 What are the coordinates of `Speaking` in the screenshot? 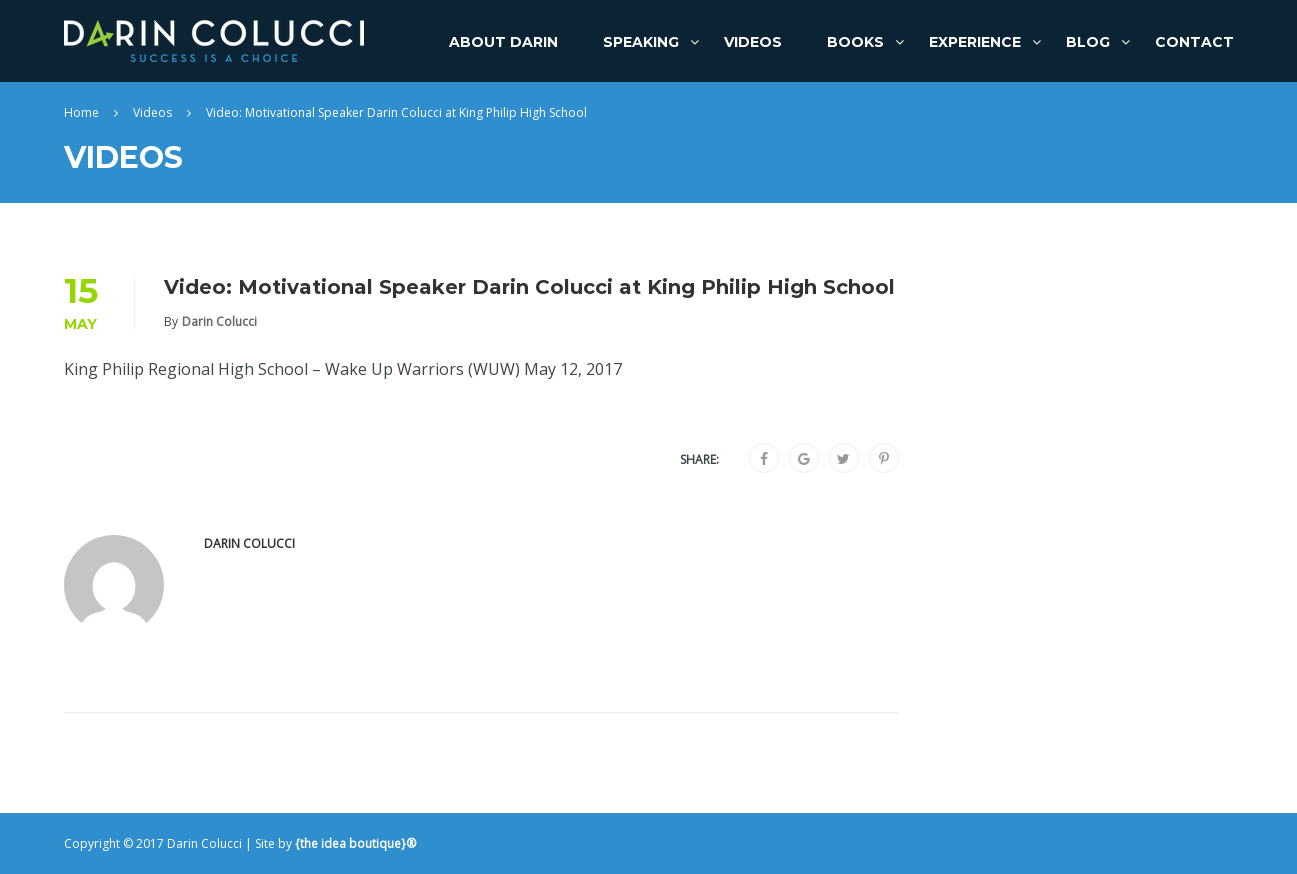 It's located at (641, 42).